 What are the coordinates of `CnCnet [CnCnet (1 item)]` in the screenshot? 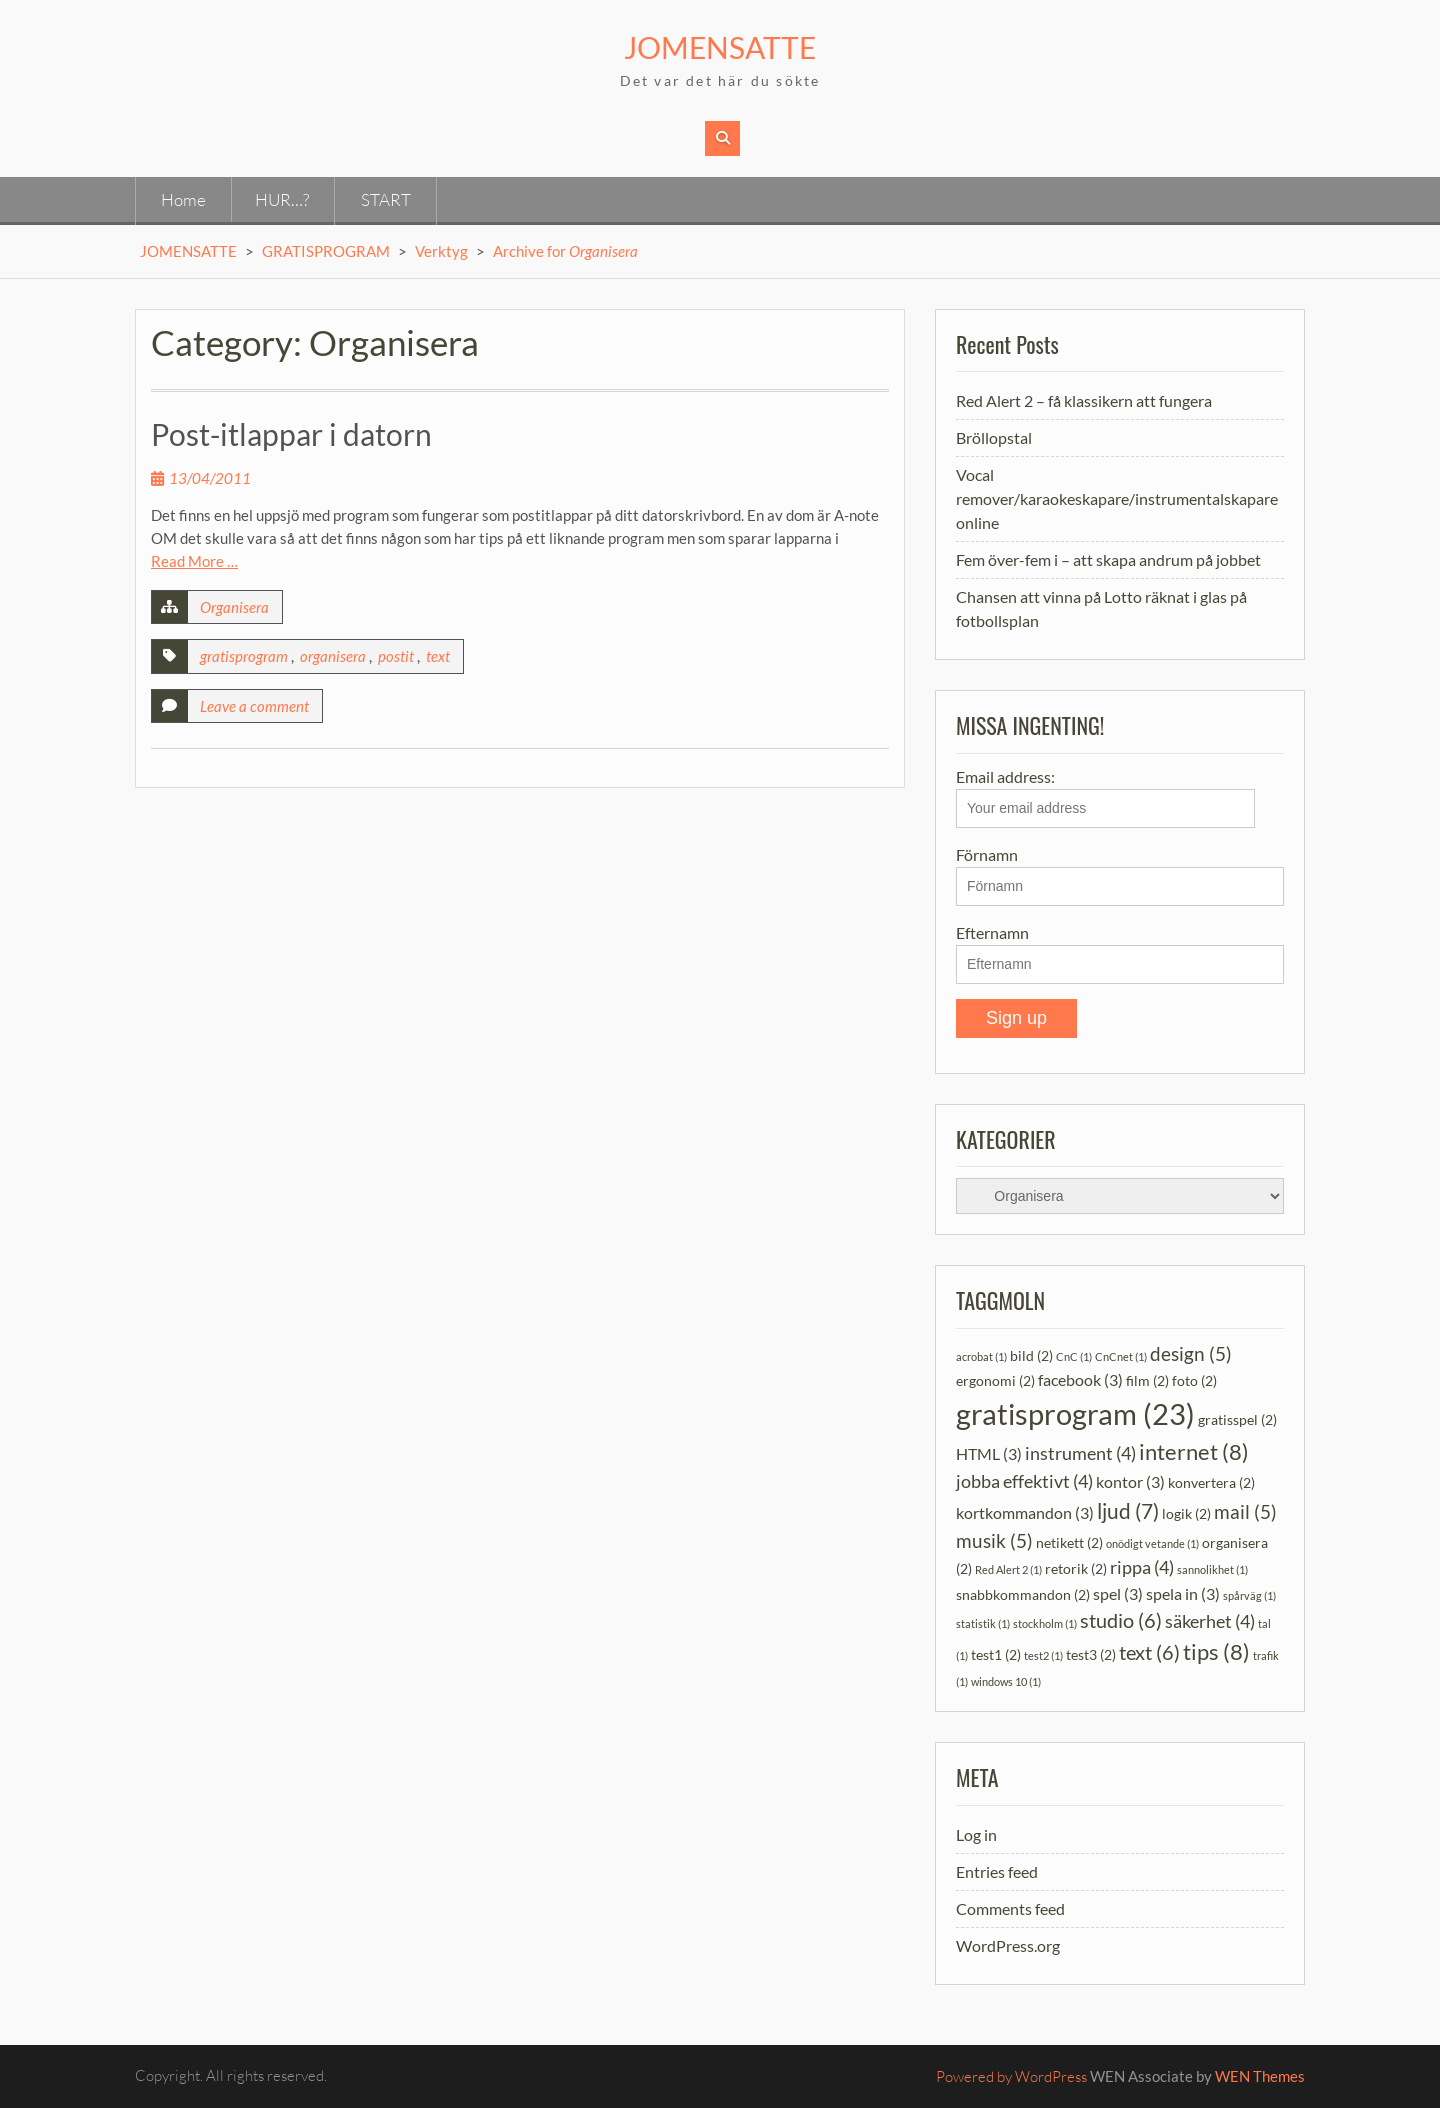 It's located at (1121, 1356).